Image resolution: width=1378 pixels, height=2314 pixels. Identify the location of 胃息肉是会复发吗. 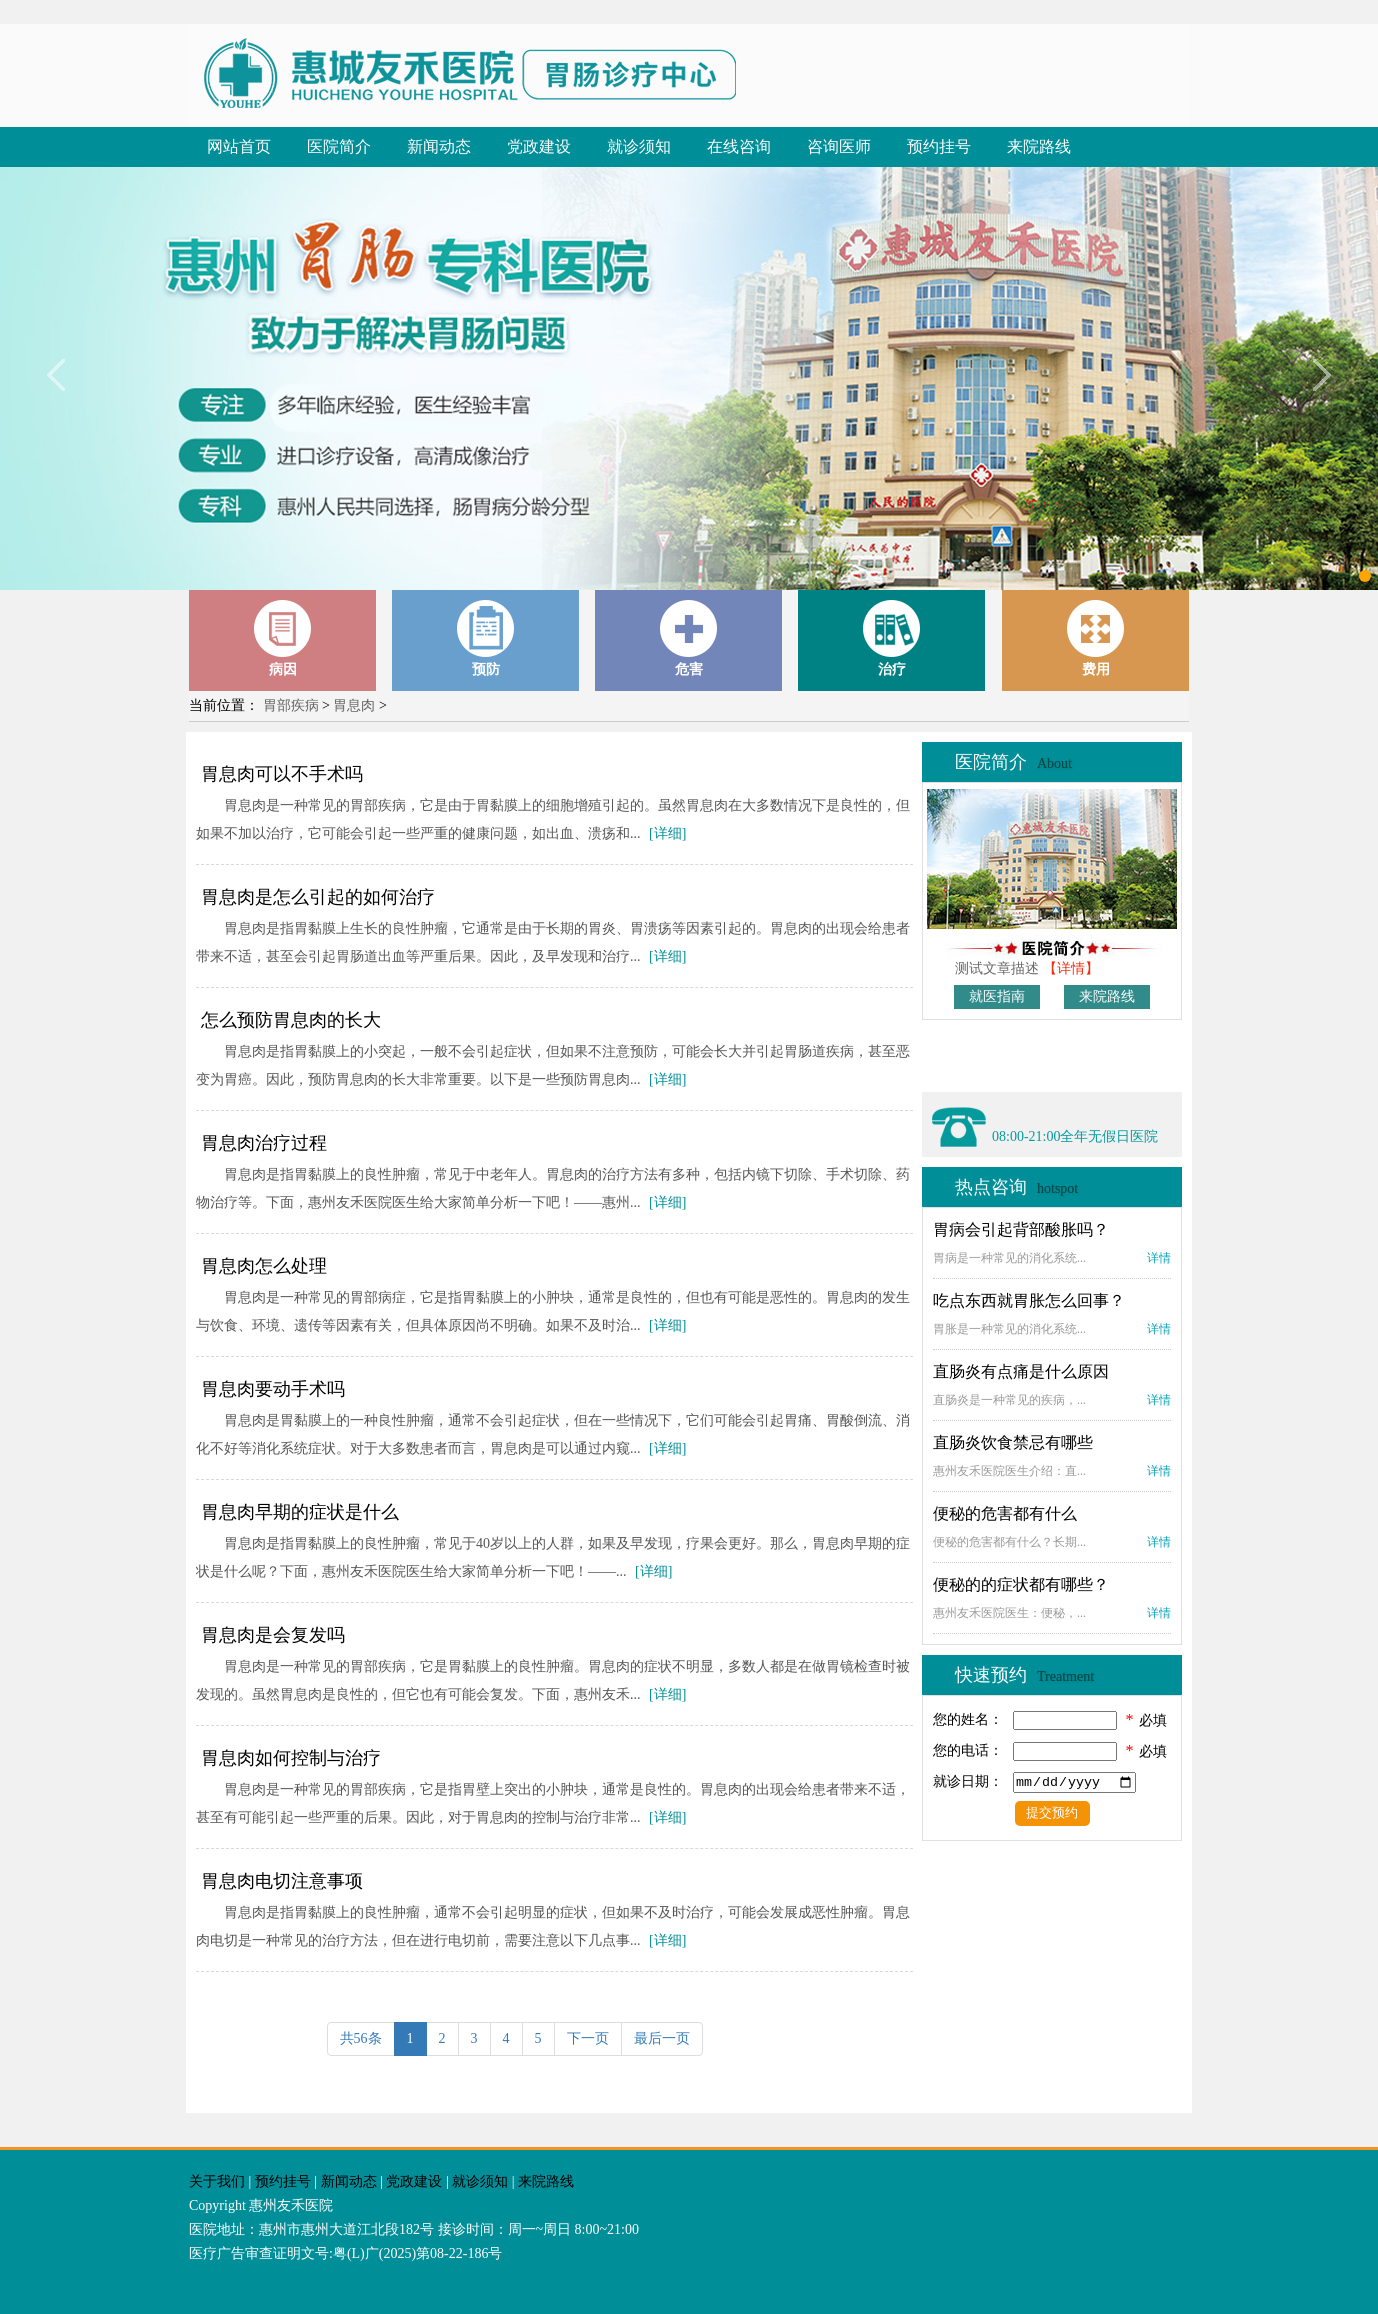
(273, 1635).